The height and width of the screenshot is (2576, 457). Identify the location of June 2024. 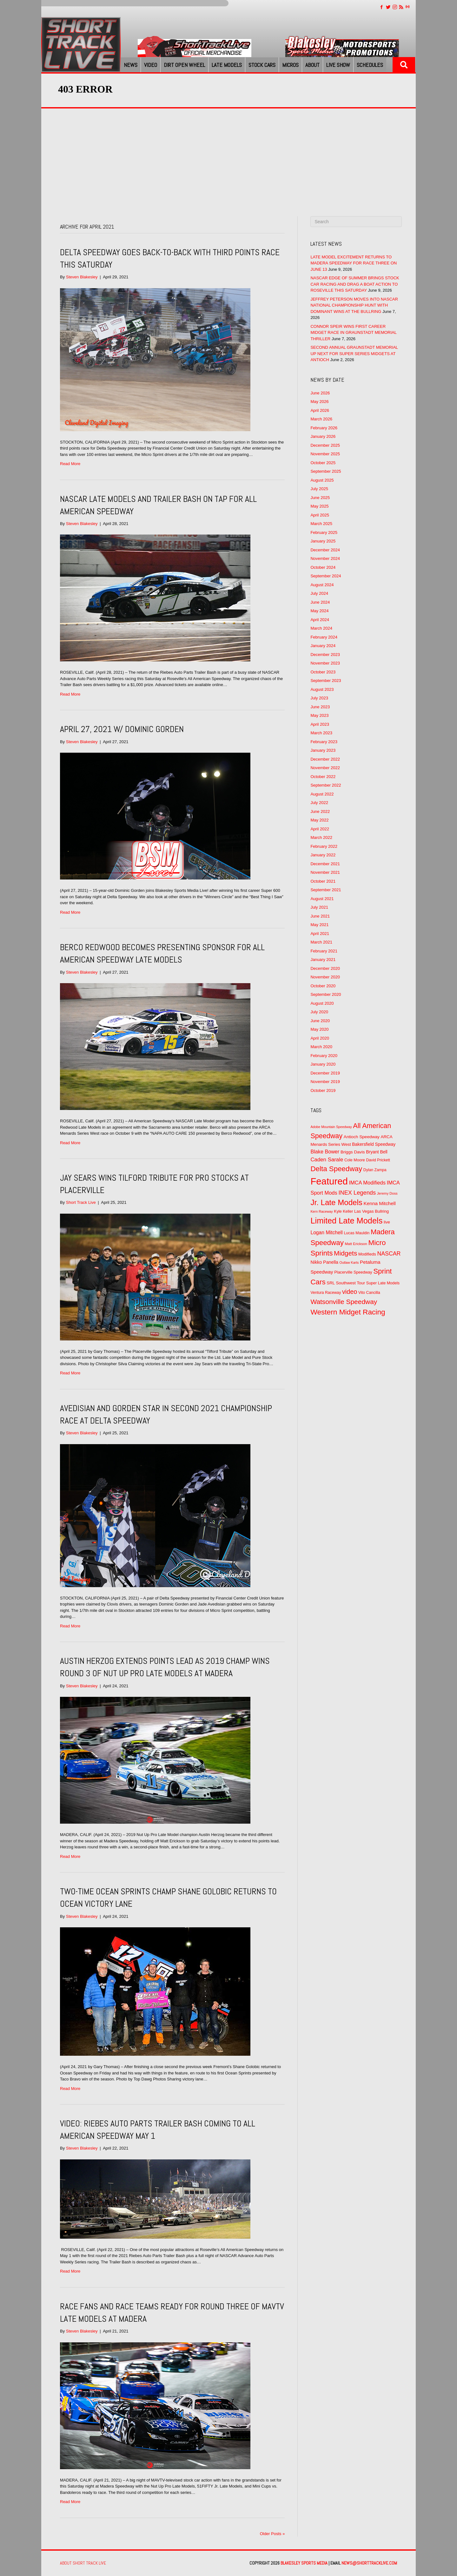
(320, 602).